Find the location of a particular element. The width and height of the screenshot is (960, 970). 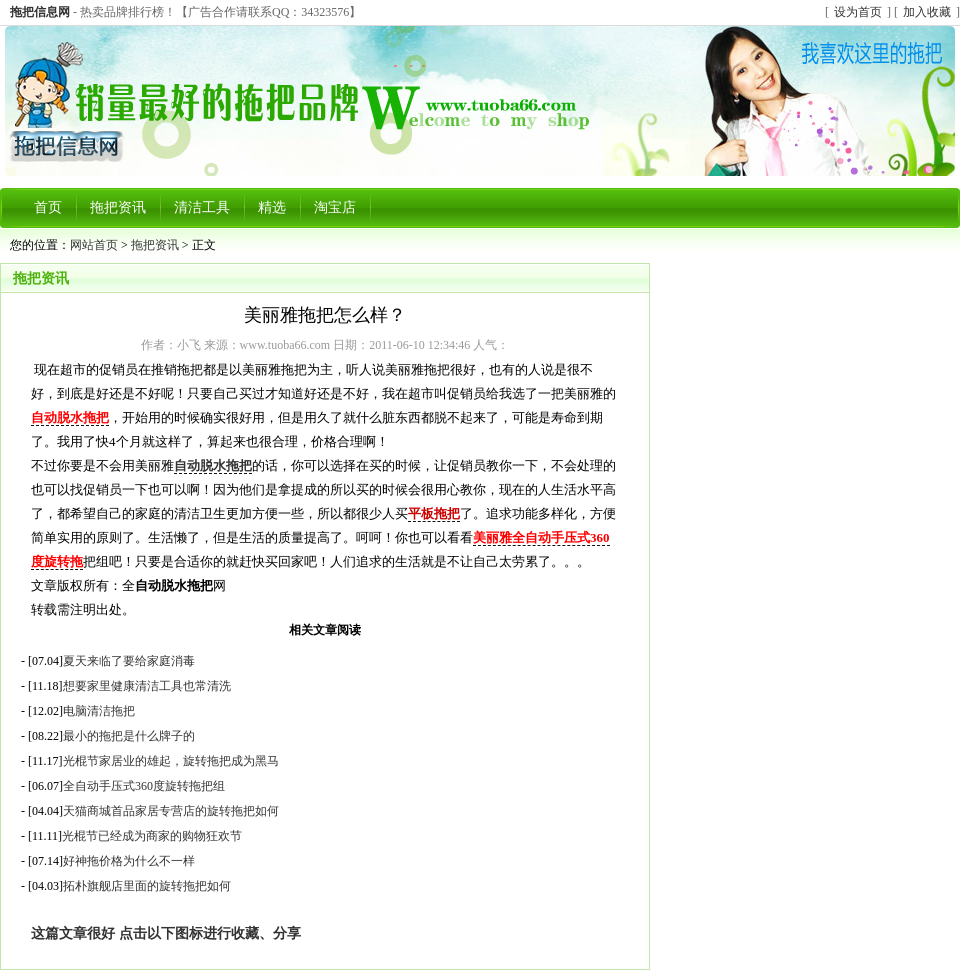

夏天来临了要给家庭消毒 is located at coordinates (129, 661).